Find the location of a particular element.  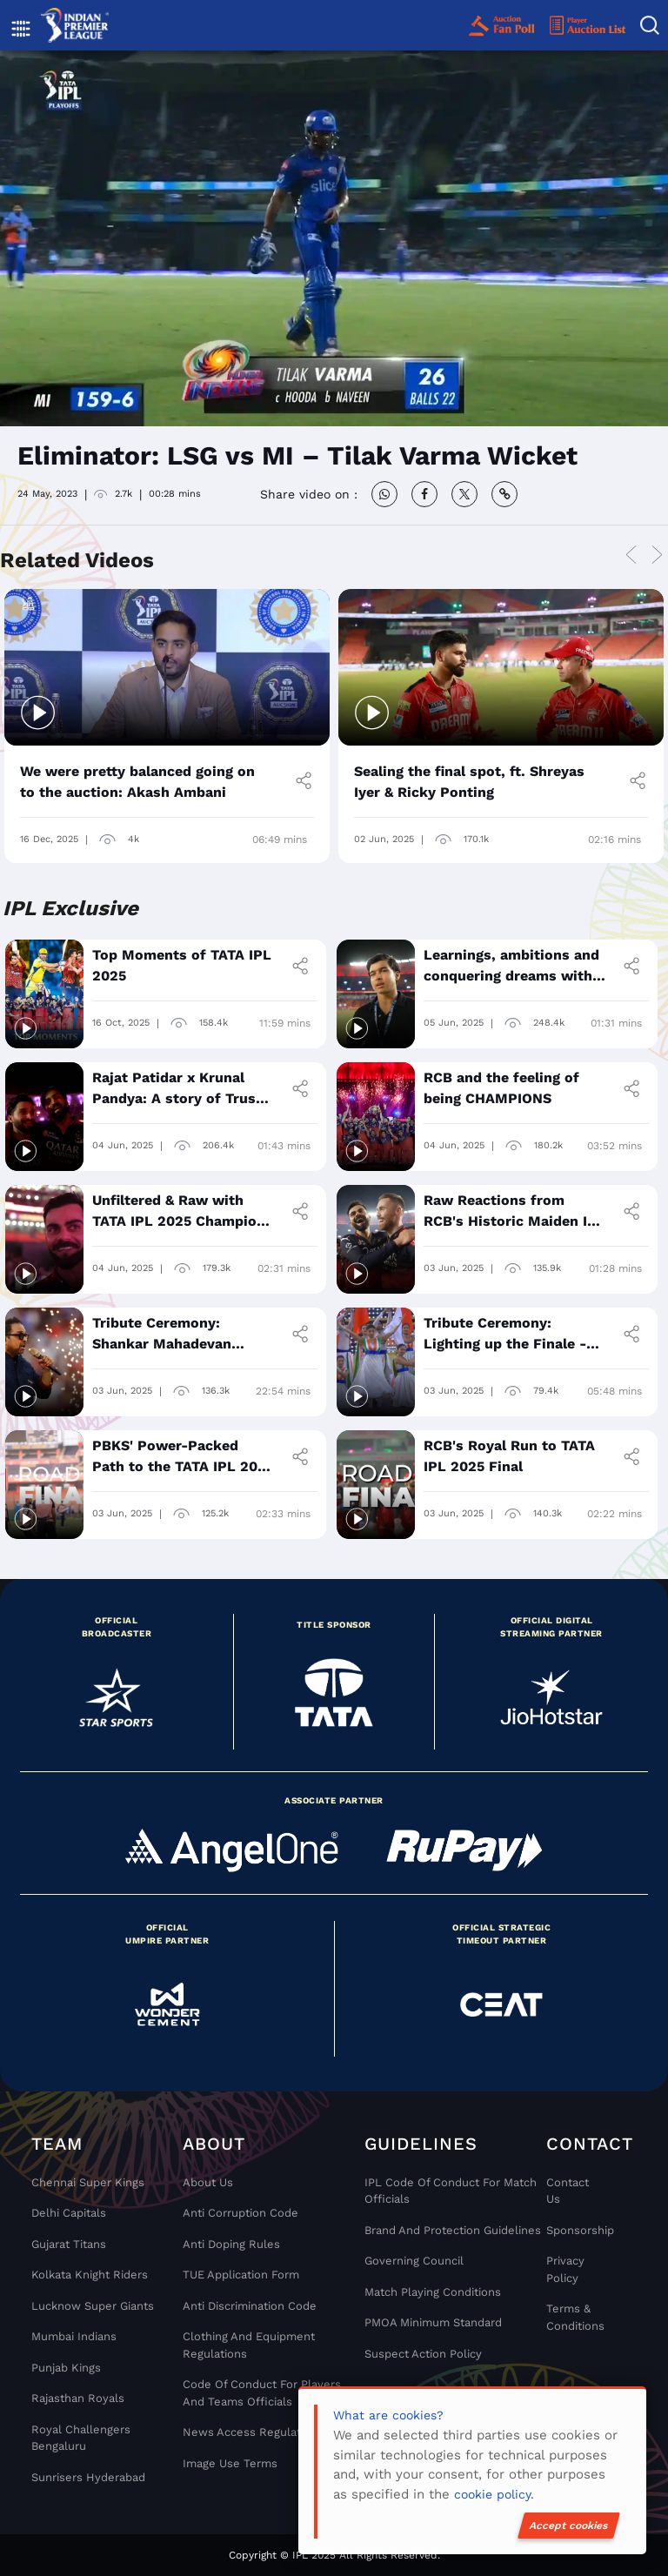

Rajasthan Royals is located at coordinates (77, 2398).